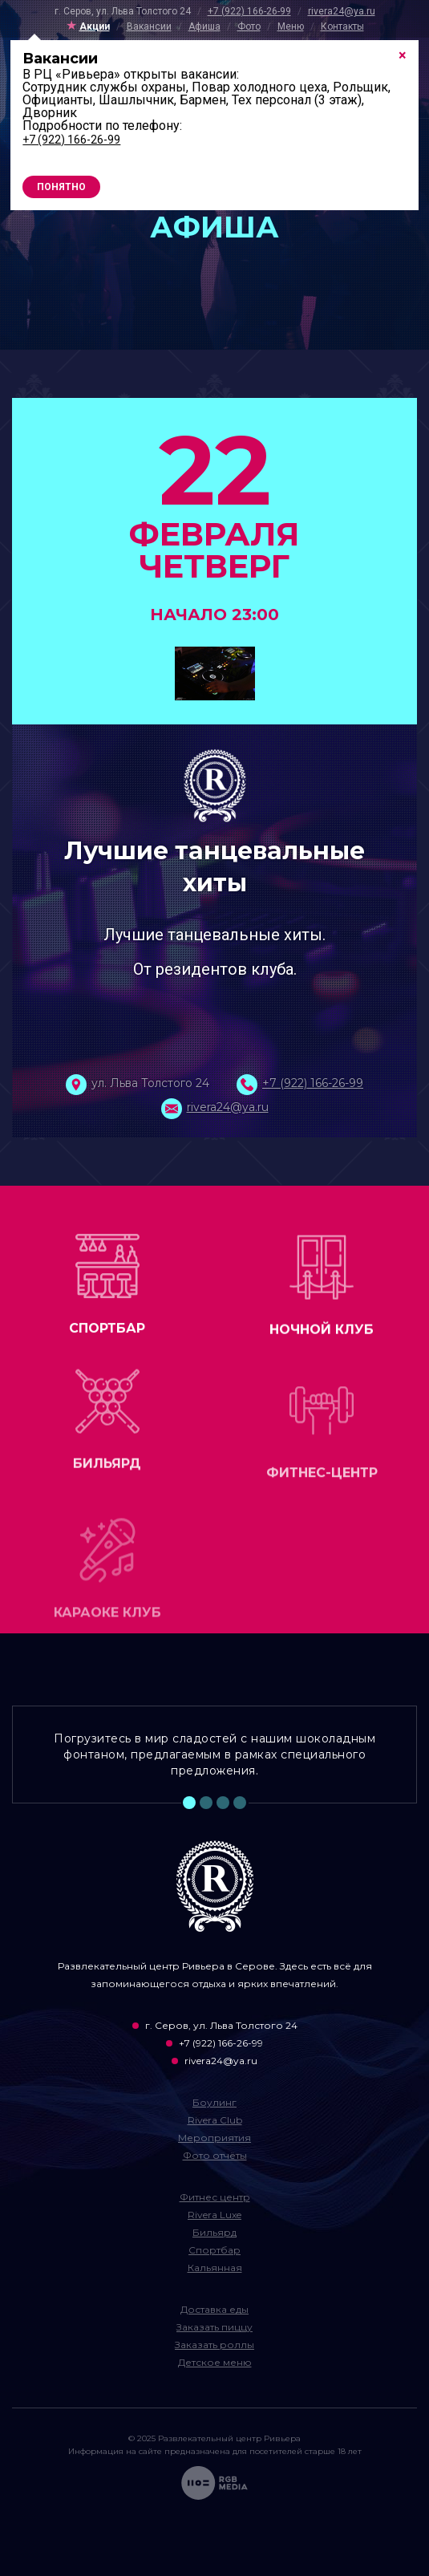  I want to click on Меню, so click(290, 26).